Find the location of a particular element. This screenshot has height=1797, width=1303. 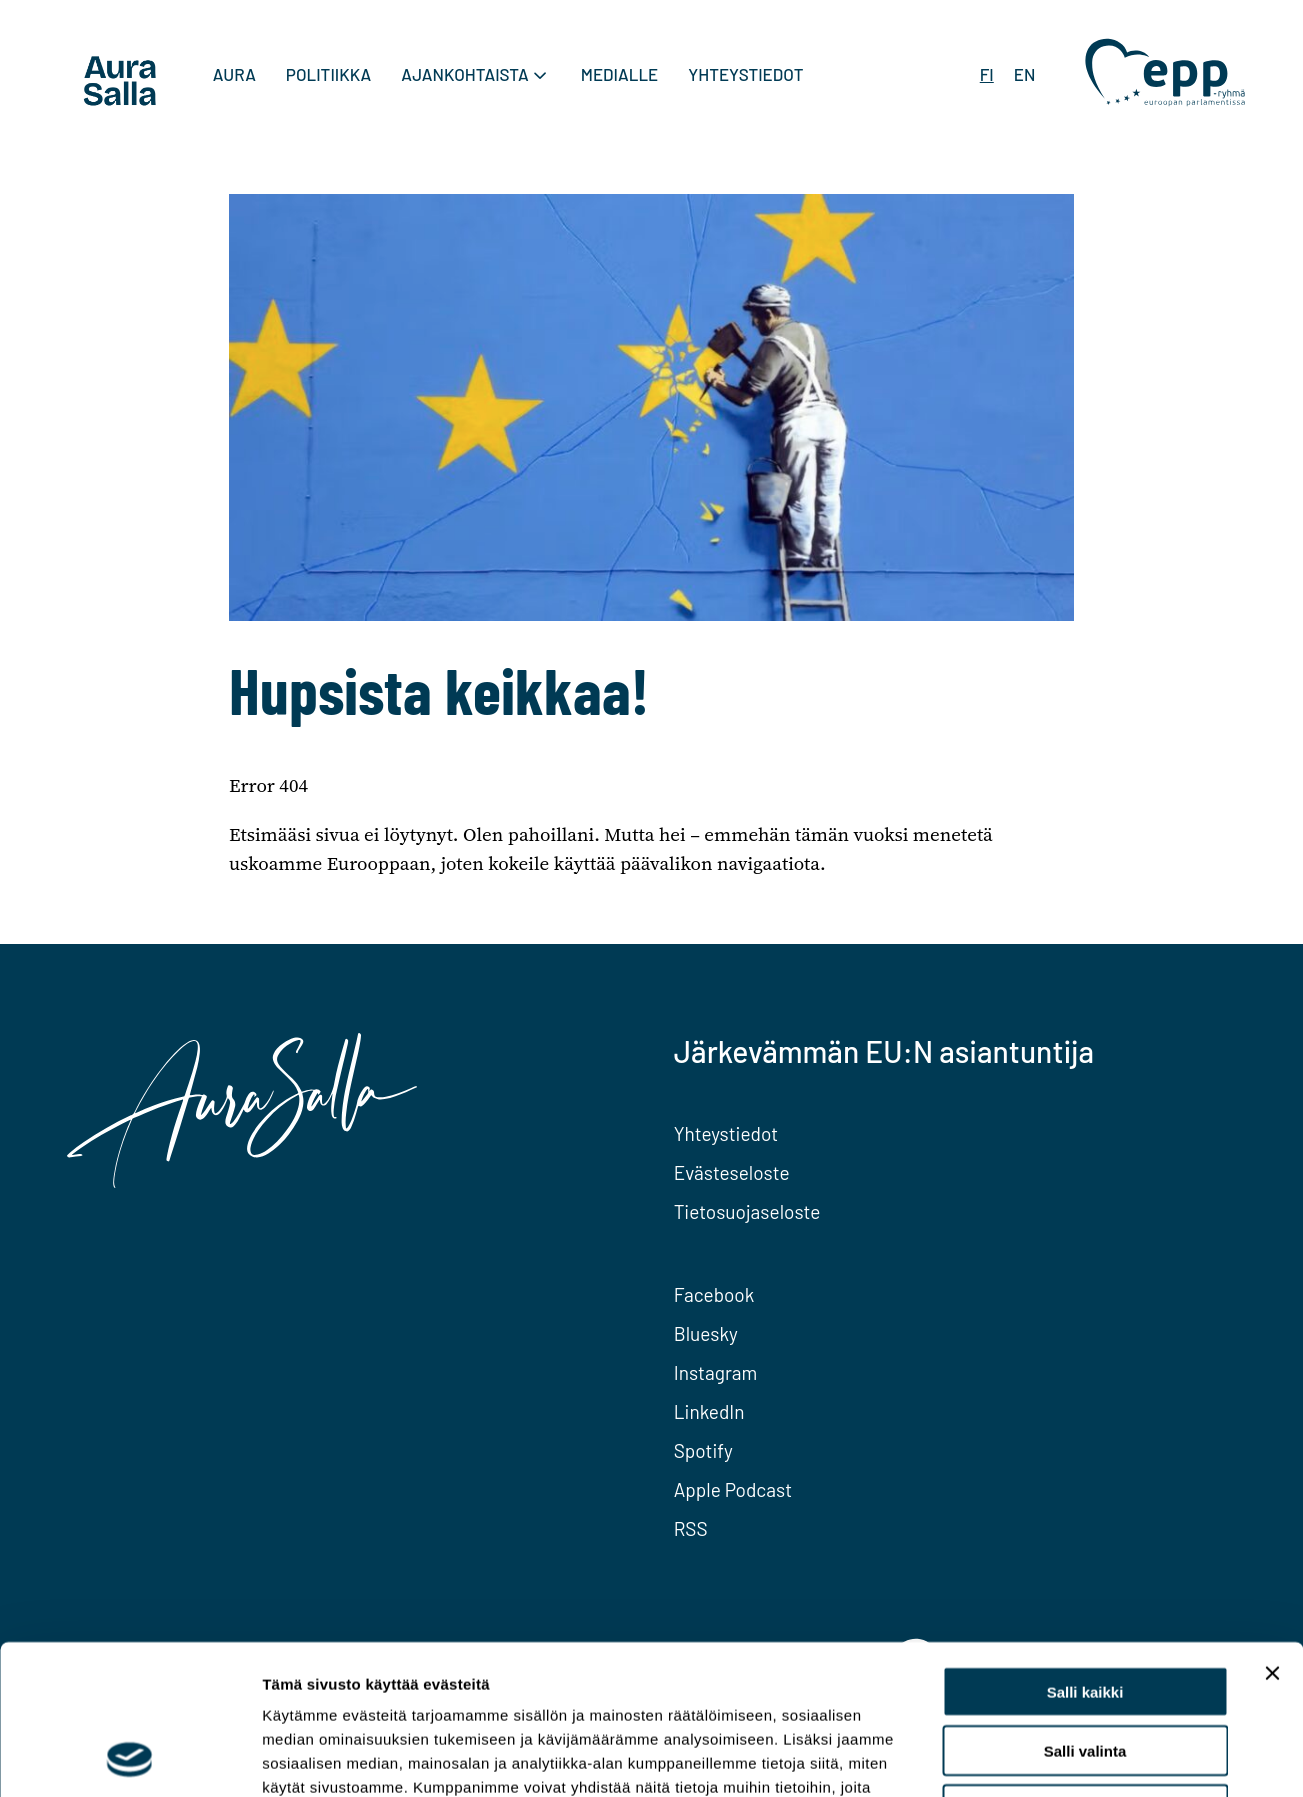

Facebook is located at coordinates (714, 1294).